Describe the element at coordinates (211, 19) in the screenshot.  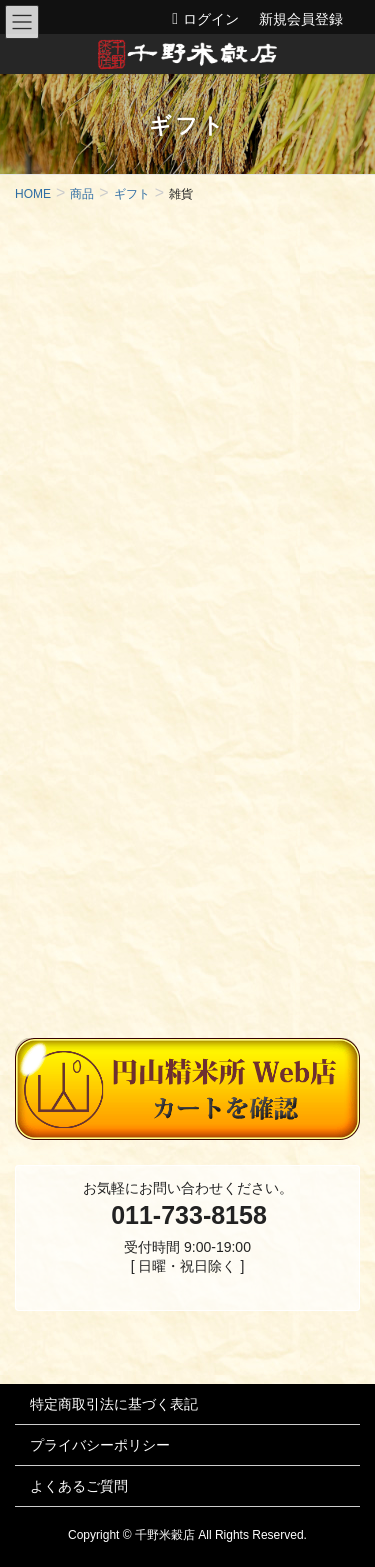
I see `ログイン` at that location.